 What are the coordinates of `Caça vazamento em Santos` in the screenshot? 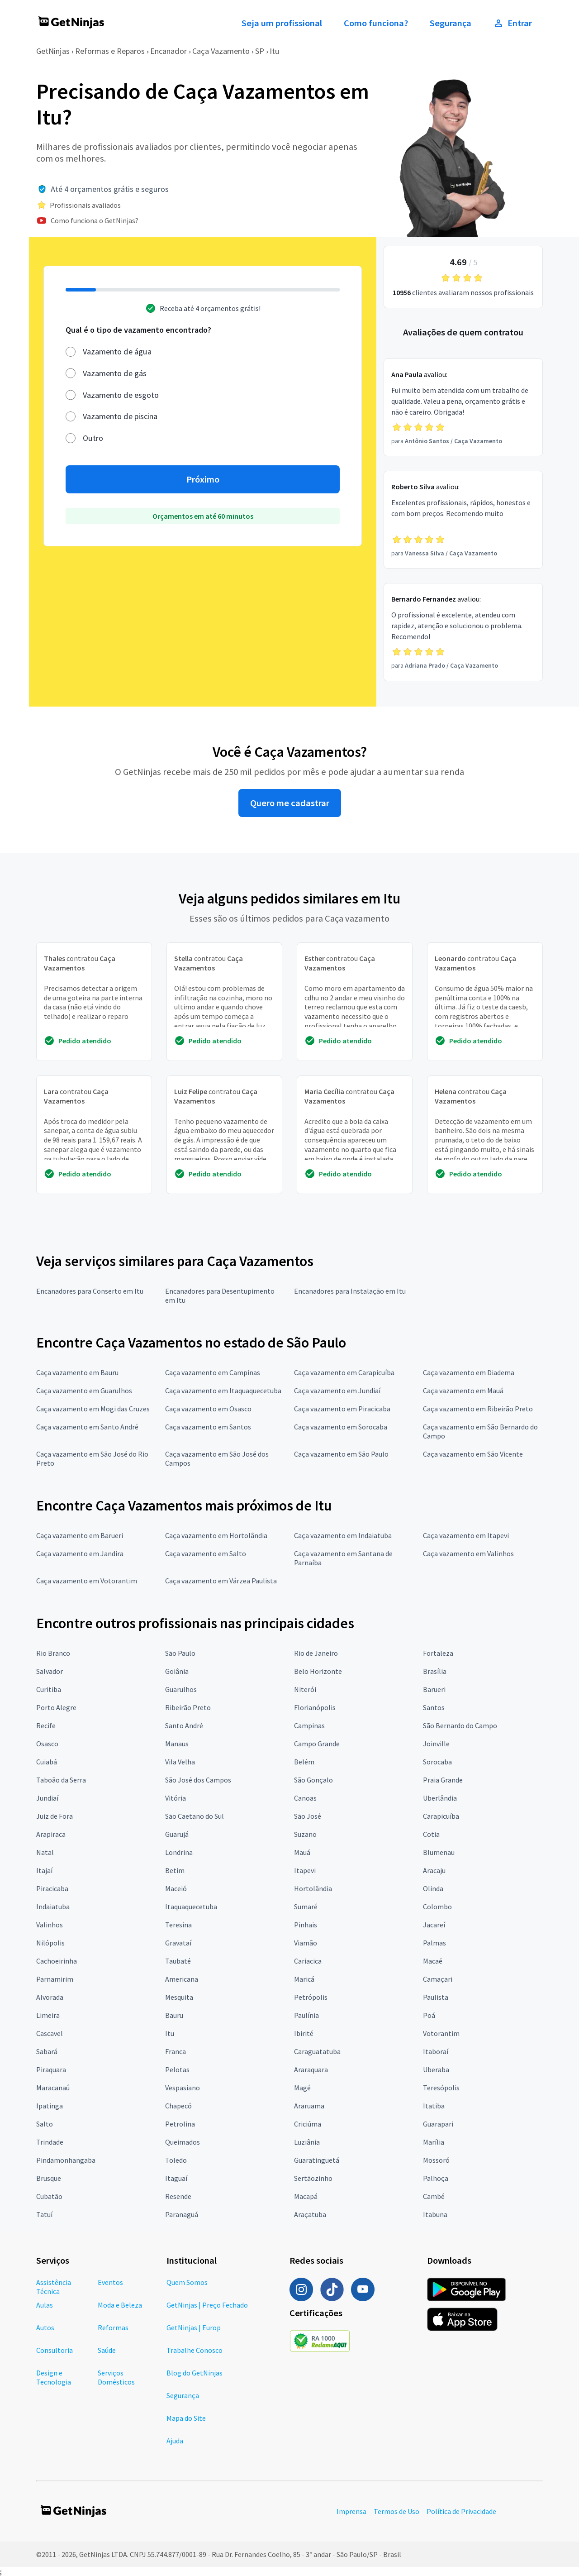 It's located at (208, 1426).